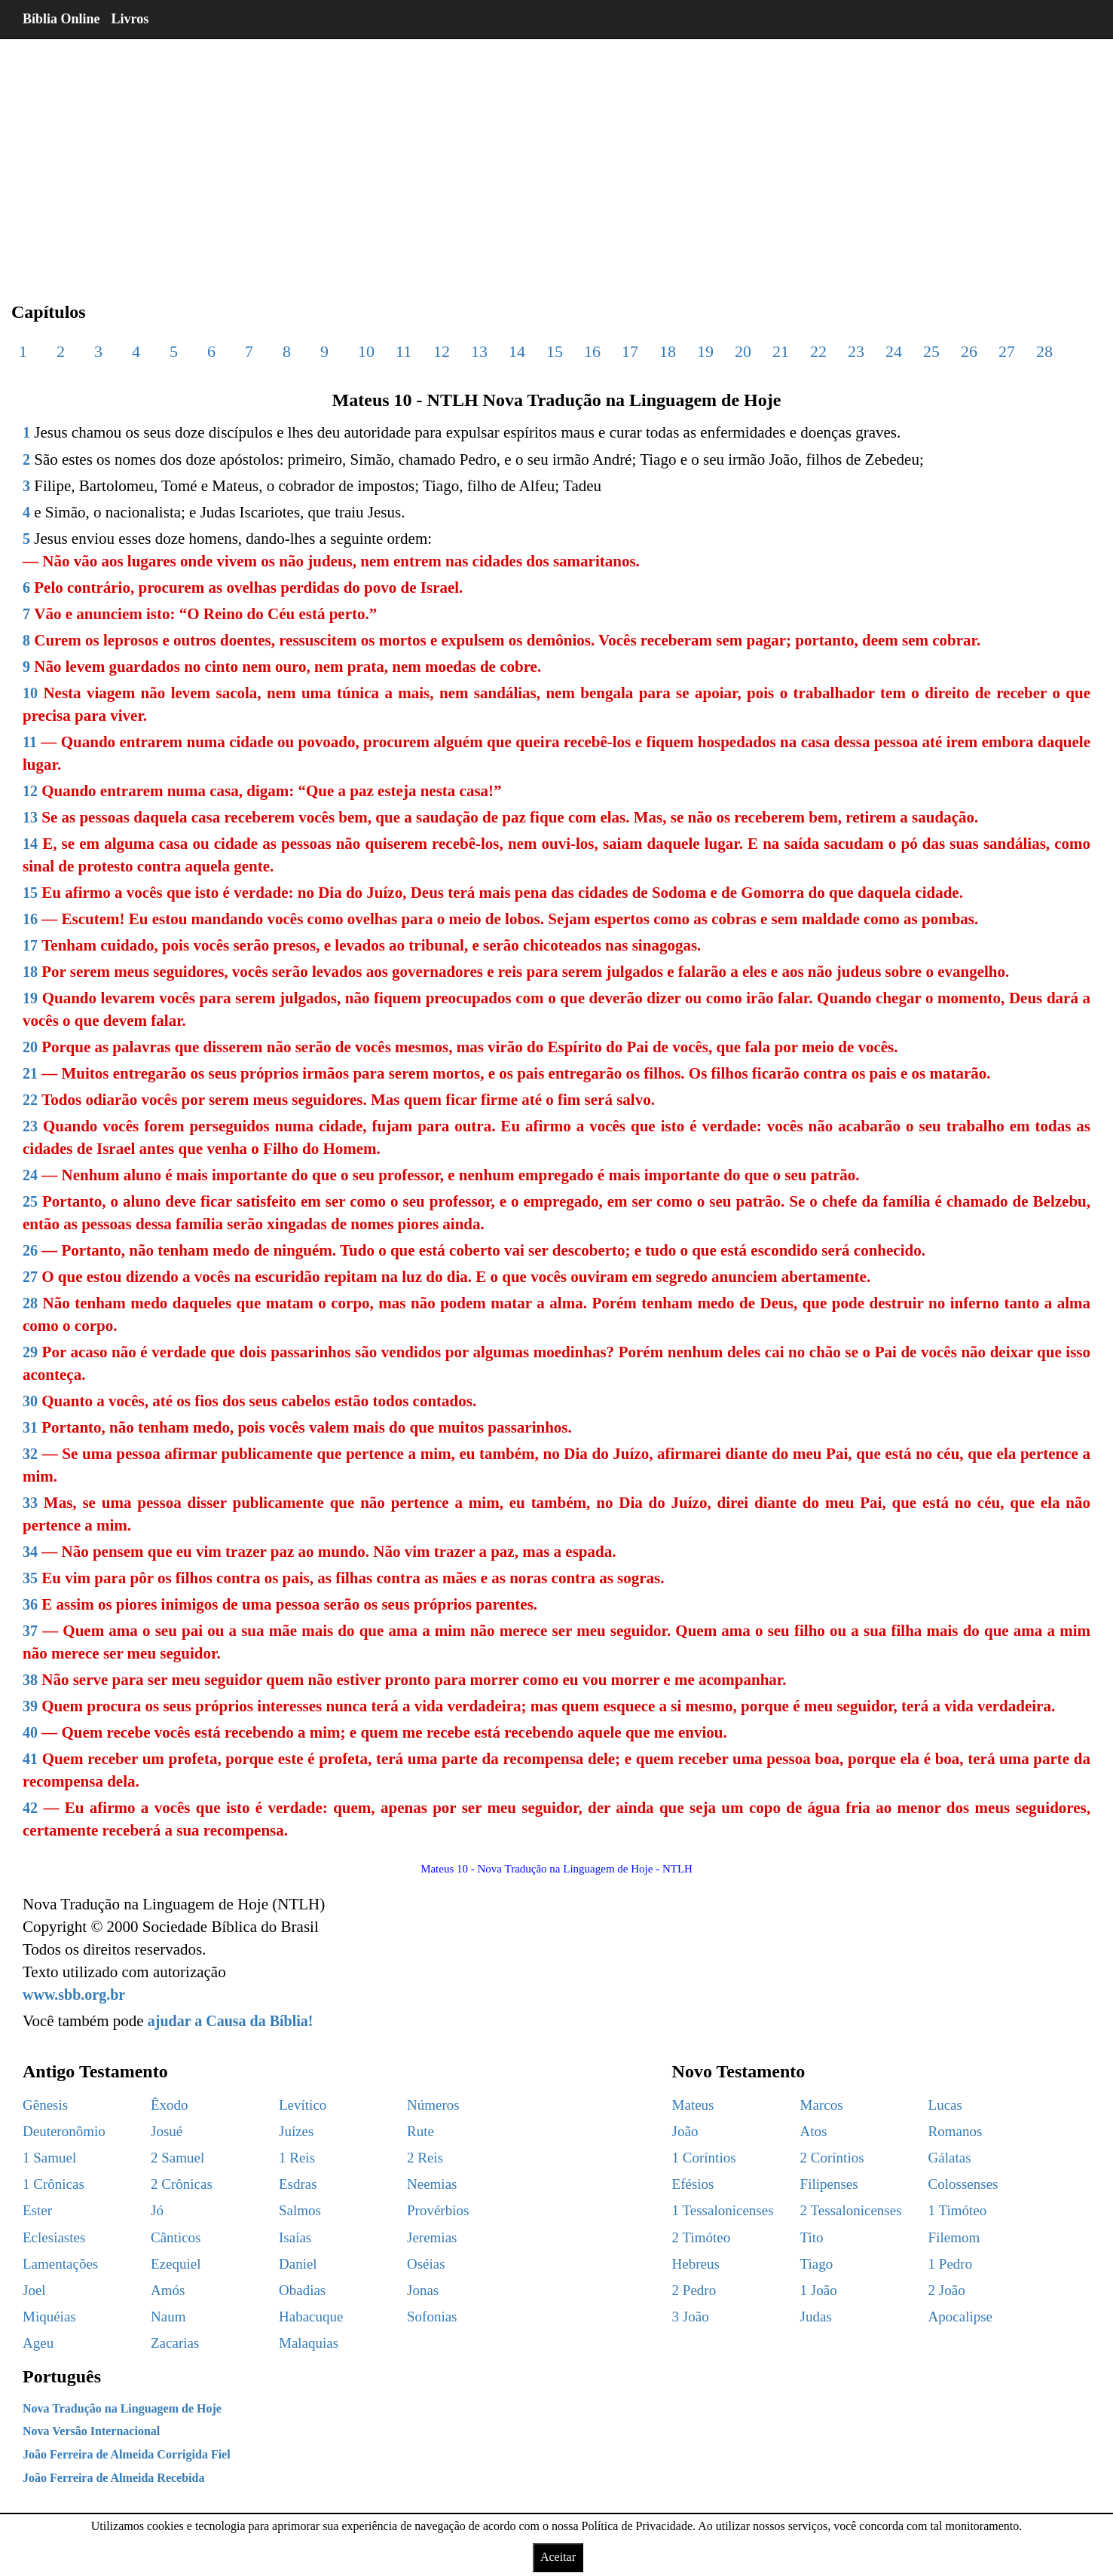 This screenshot has height=2576, width=1113. Describe the element at coordinates (297, 2157) in the screenshot. I see `1 Reis` at that location.